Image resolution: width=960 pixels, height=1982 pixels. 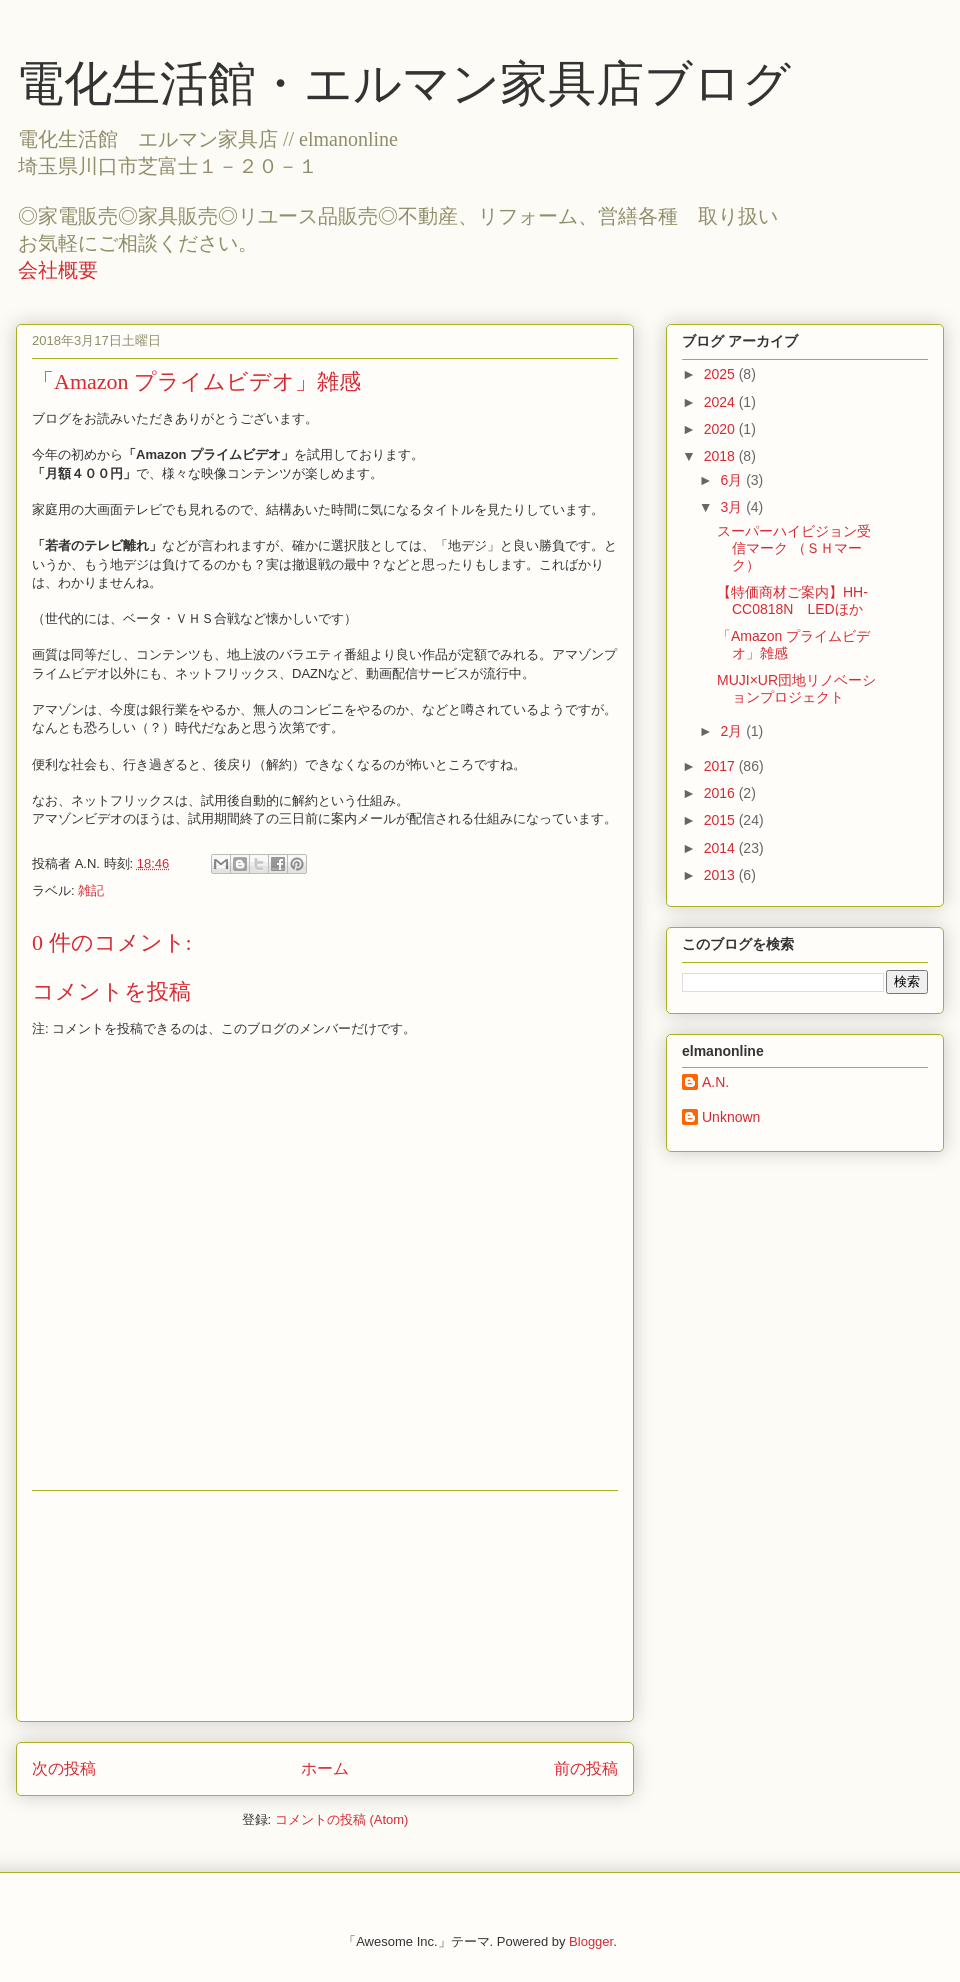 What do you see at coordinates (721, 793) in the screenshot?
I see `2016` at bounding box center [721, 793].